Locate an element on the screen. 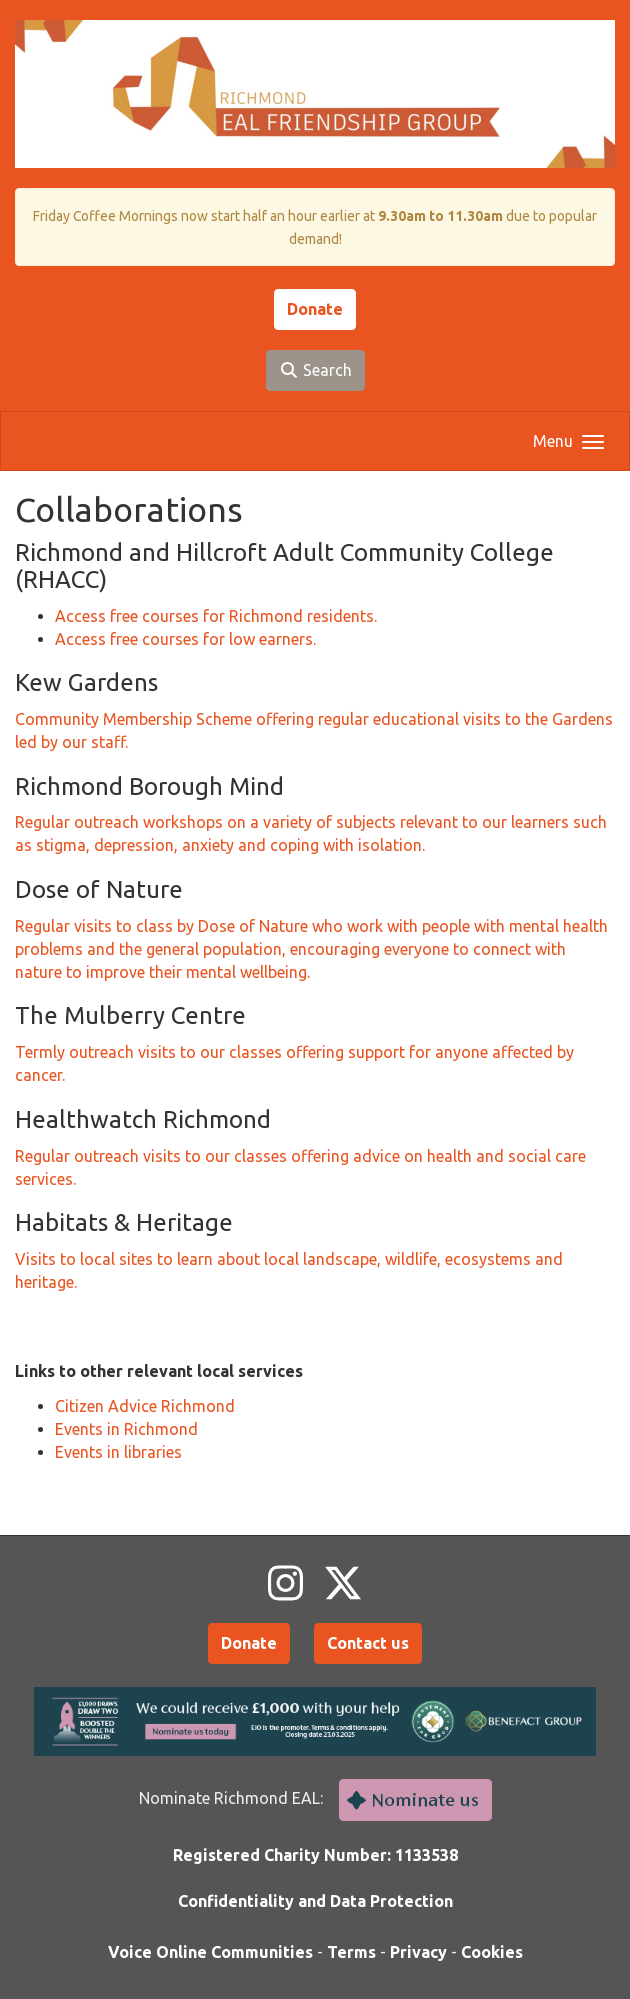 This screenshot has width=630, height=1999. Access free courses for low earners. is located at coordinates (185, 639).